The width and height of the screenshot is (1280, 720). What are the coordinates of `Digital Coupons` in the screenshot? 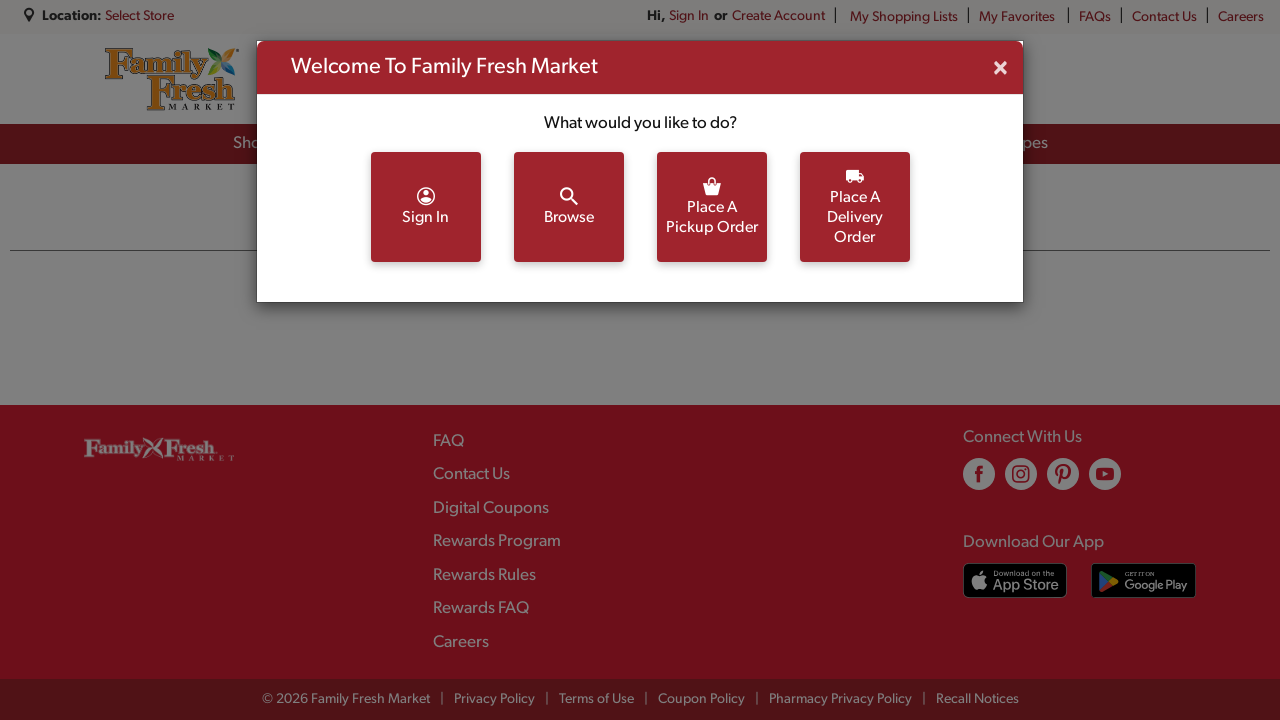 It's located at (491, 508).